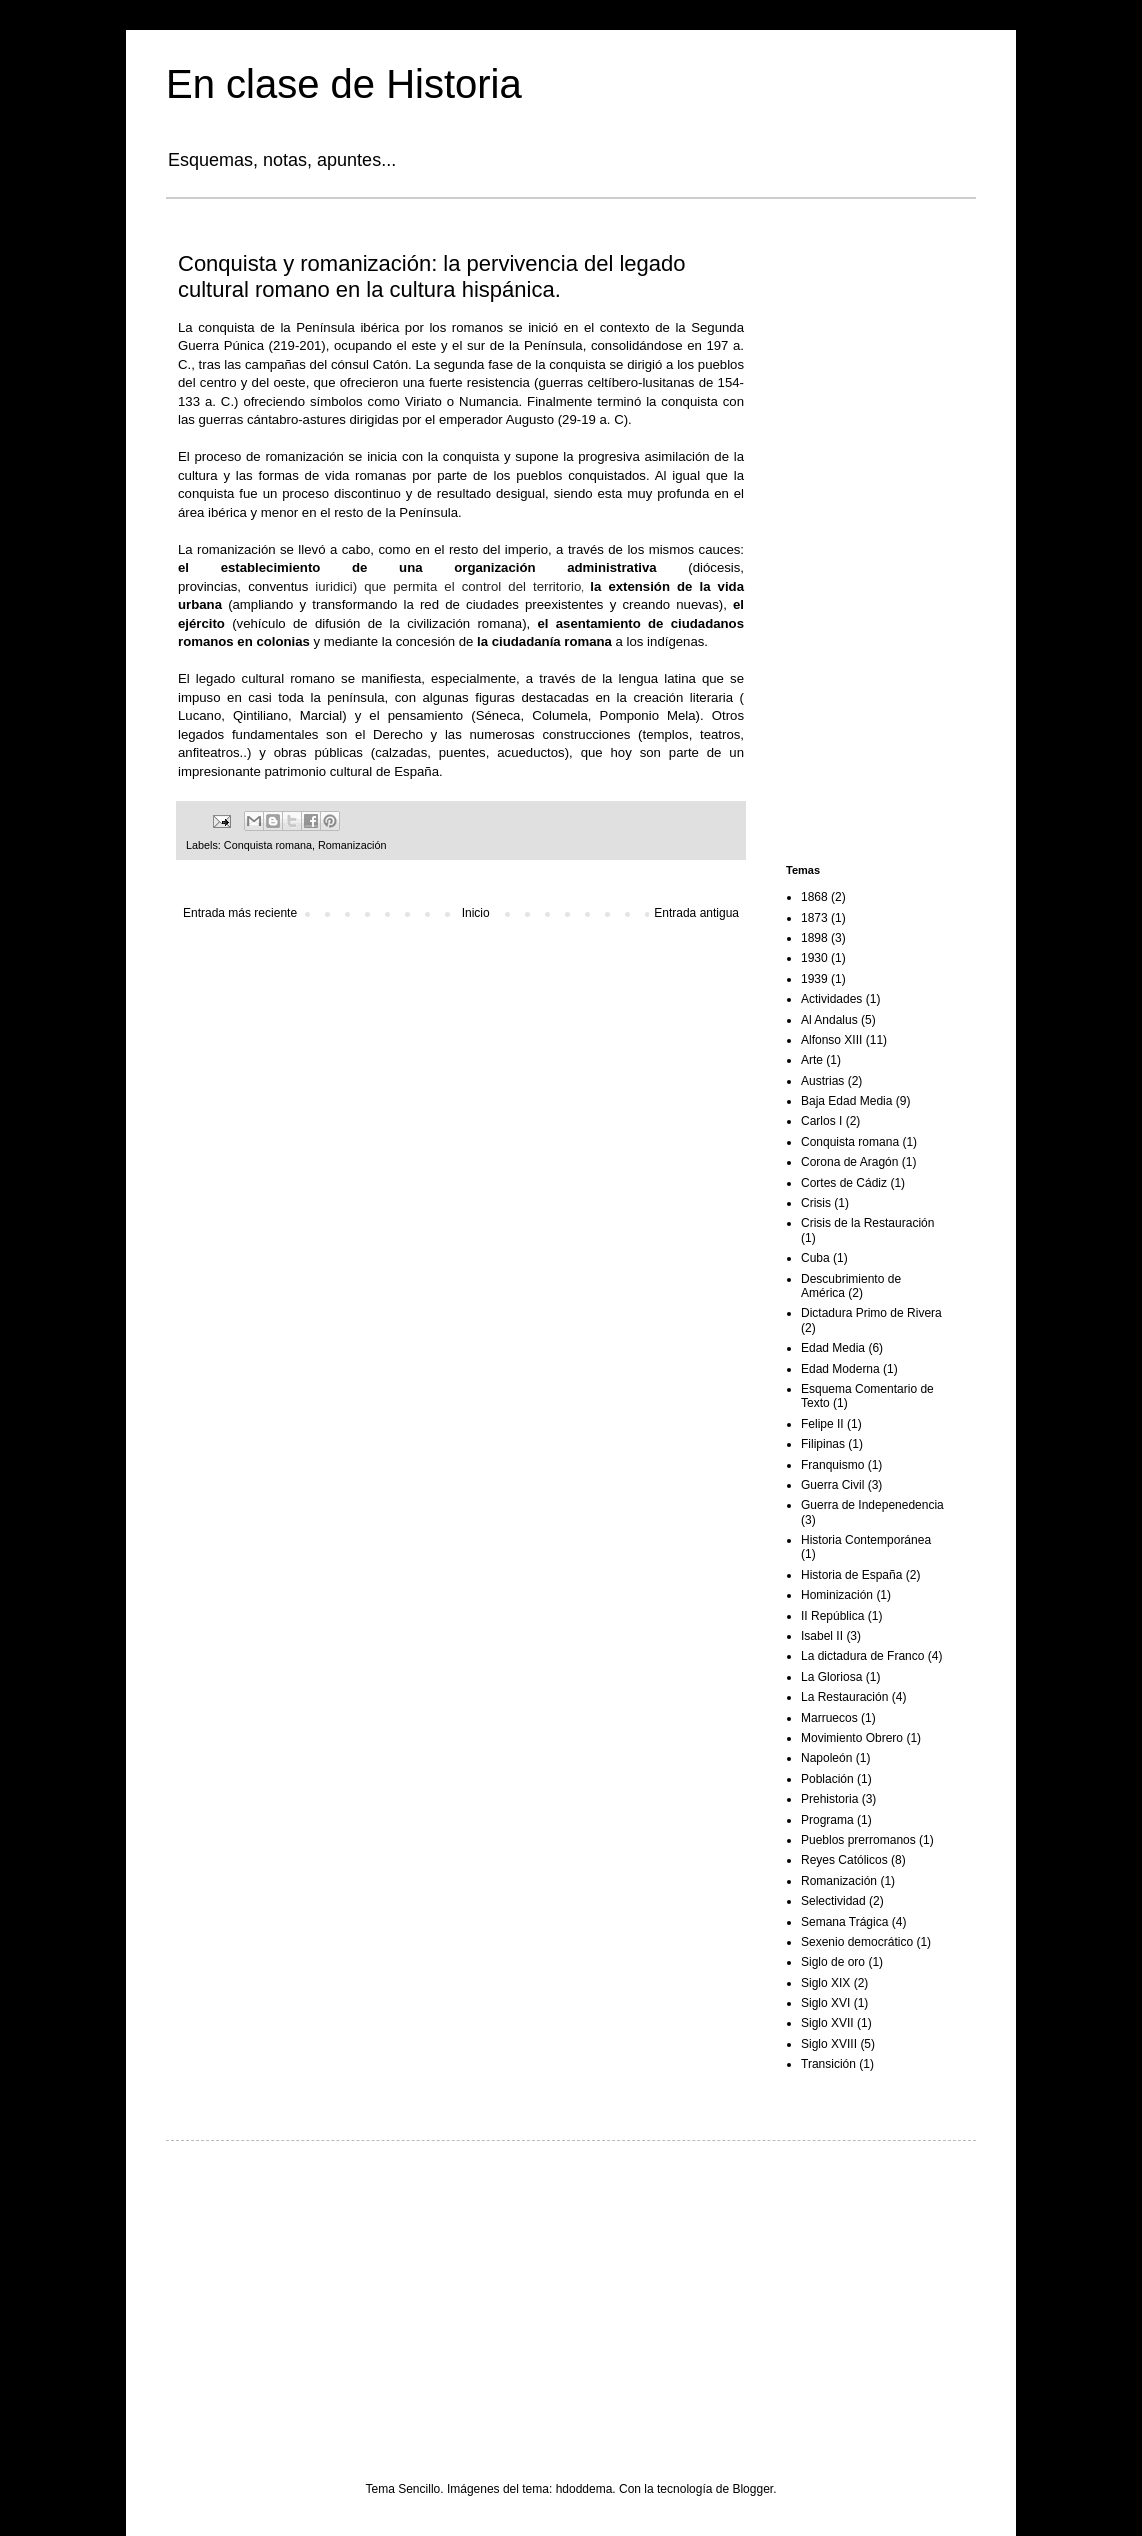  What do you see at coordinates (866, 1540) in the screenshot?
I see `Historia Contemporánea` at bounding box center [866, 1540].